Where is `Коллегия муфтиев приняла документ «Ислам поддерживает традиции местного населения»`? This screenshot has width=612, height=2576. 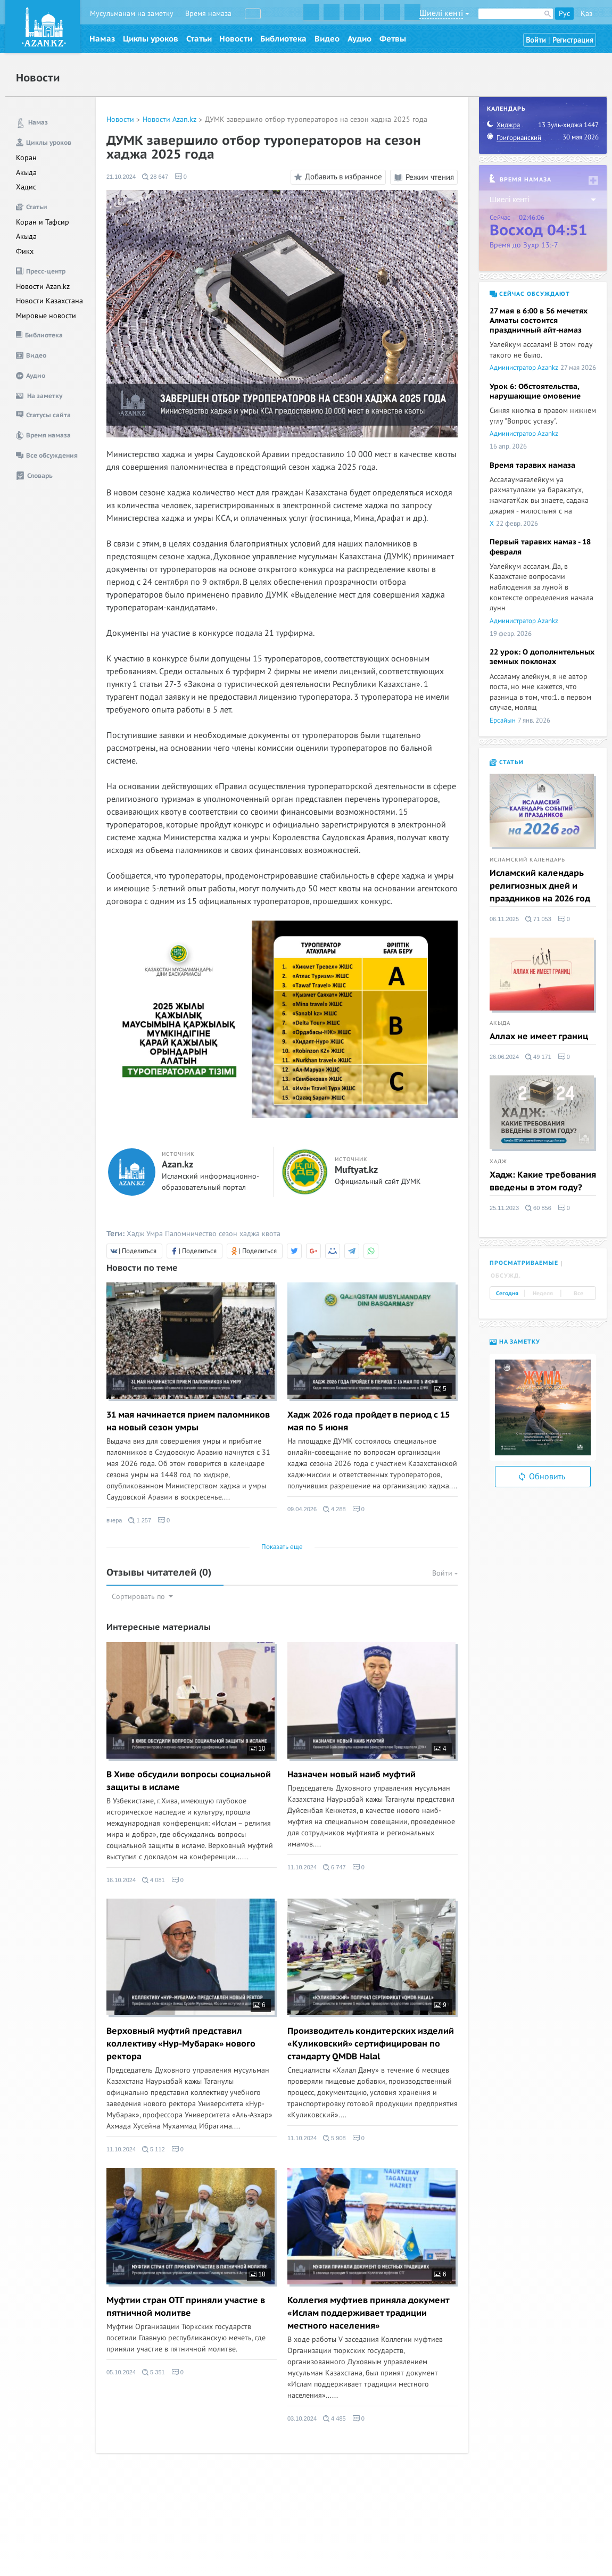
Коллегия муфтиев приняла документ «Ислам поддерживает традиции местного населения» is located at coordinates (368, 2313).